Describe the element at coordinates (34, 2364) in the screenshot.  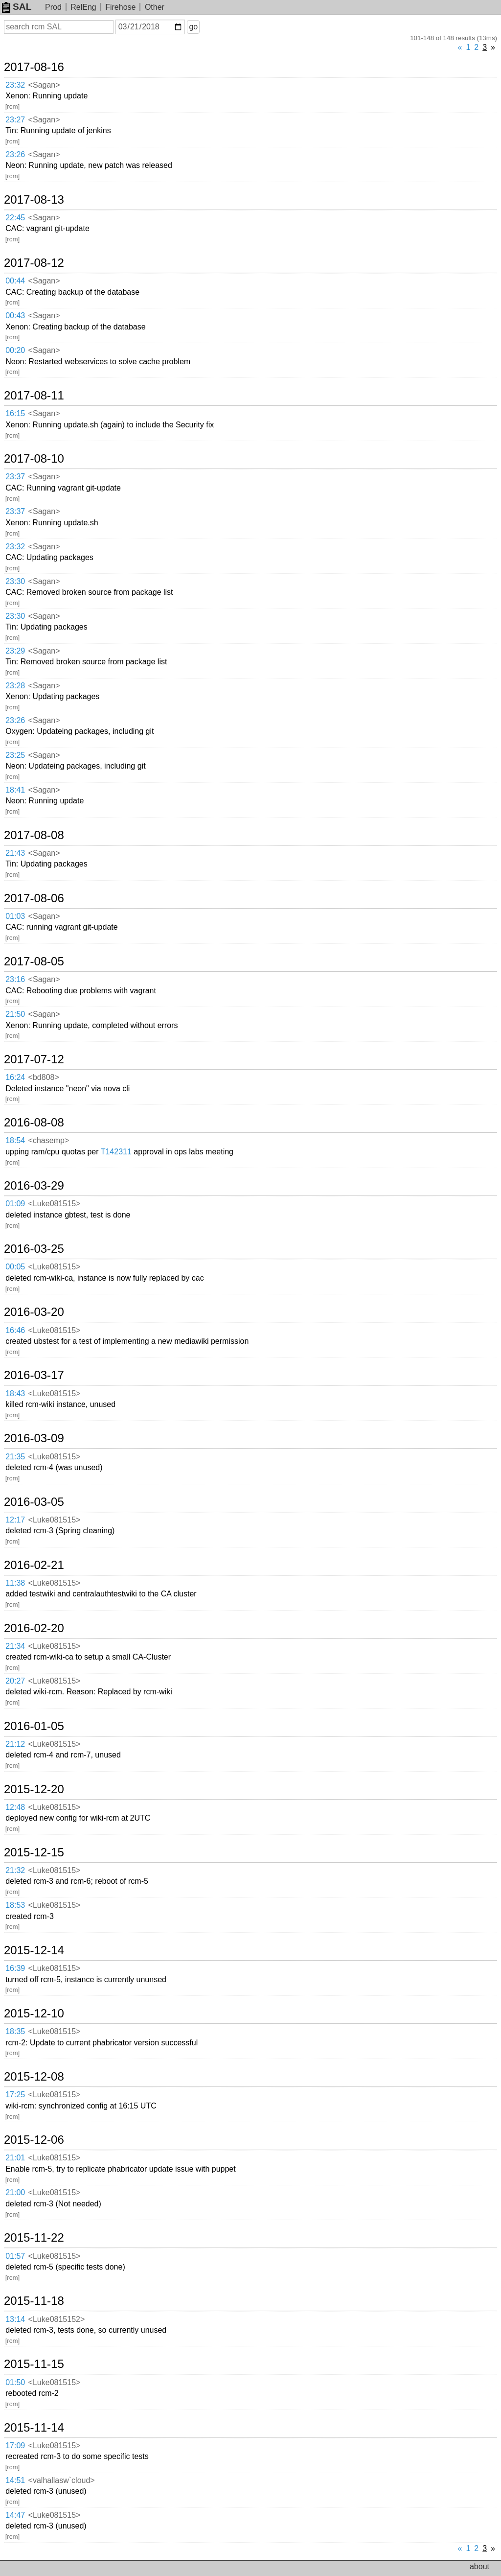
I see `2015-11-15` at that location.